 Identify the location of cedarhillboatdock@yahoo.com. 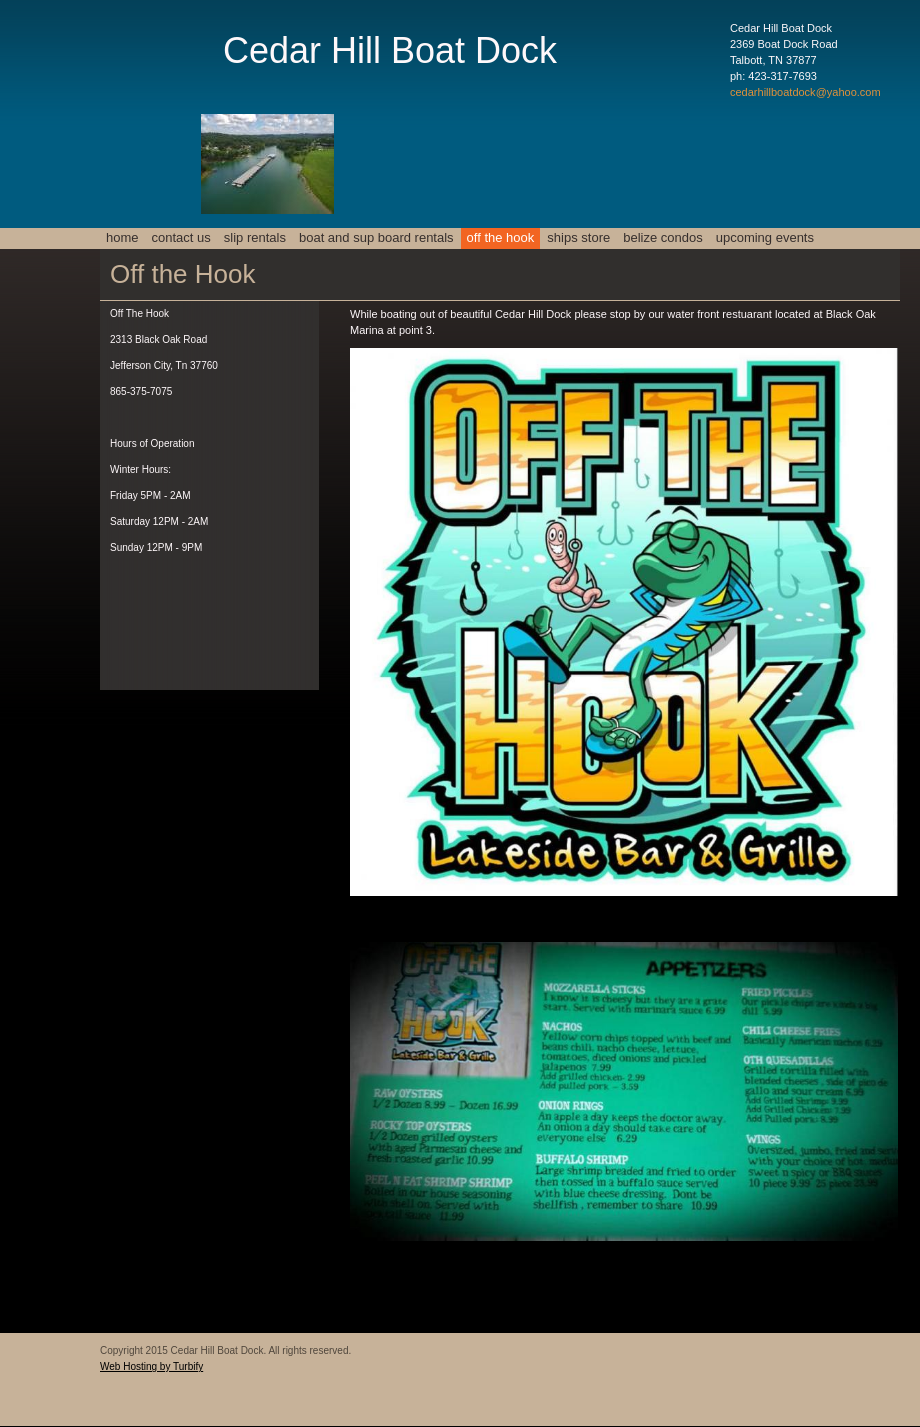
(805, 92).